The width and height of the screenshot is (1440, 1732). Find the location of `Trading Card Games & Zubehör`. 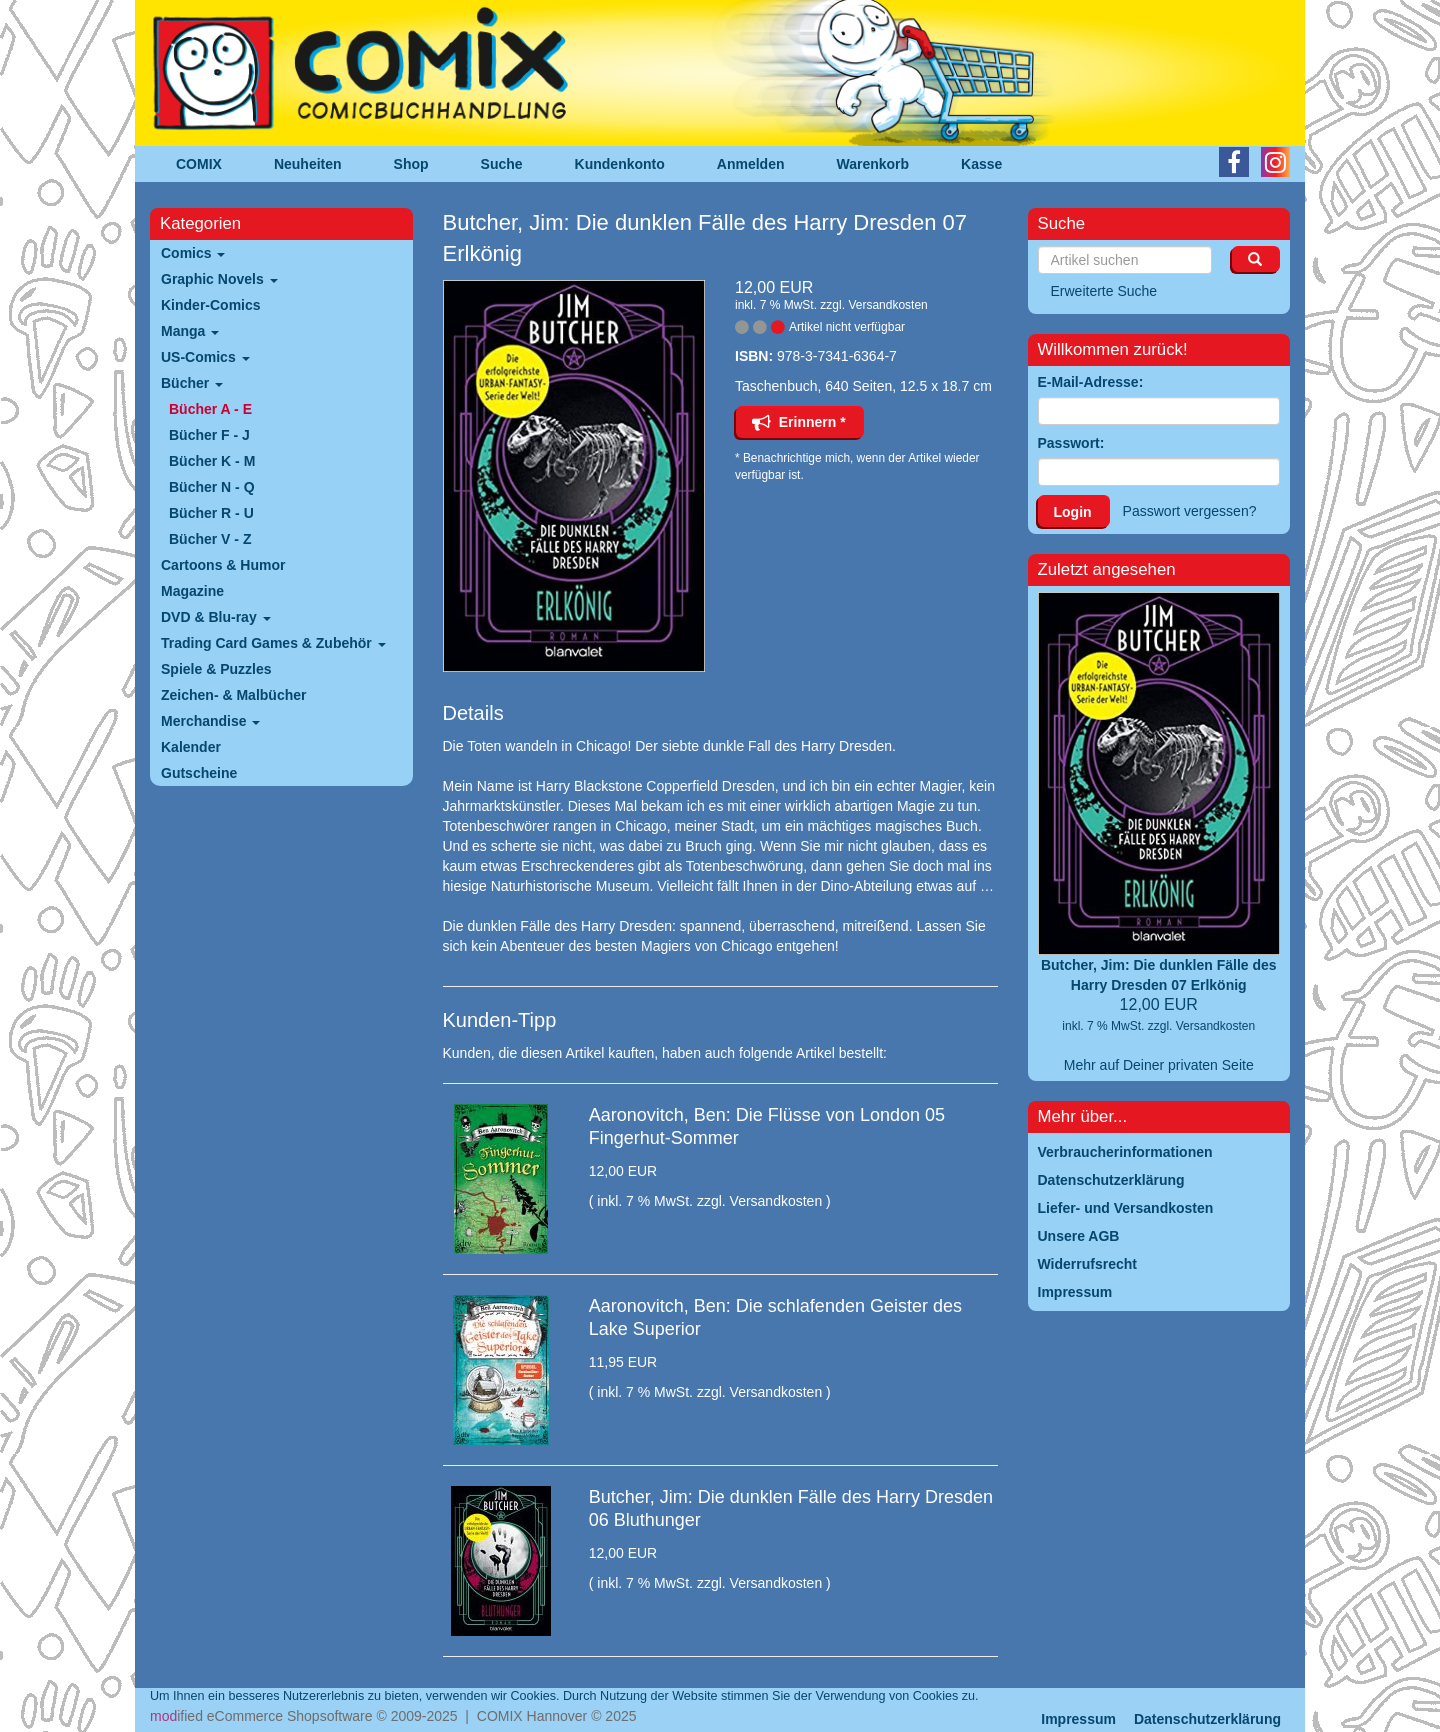

Trading Card Games & Zubehör is located at coordinates (273, 643).